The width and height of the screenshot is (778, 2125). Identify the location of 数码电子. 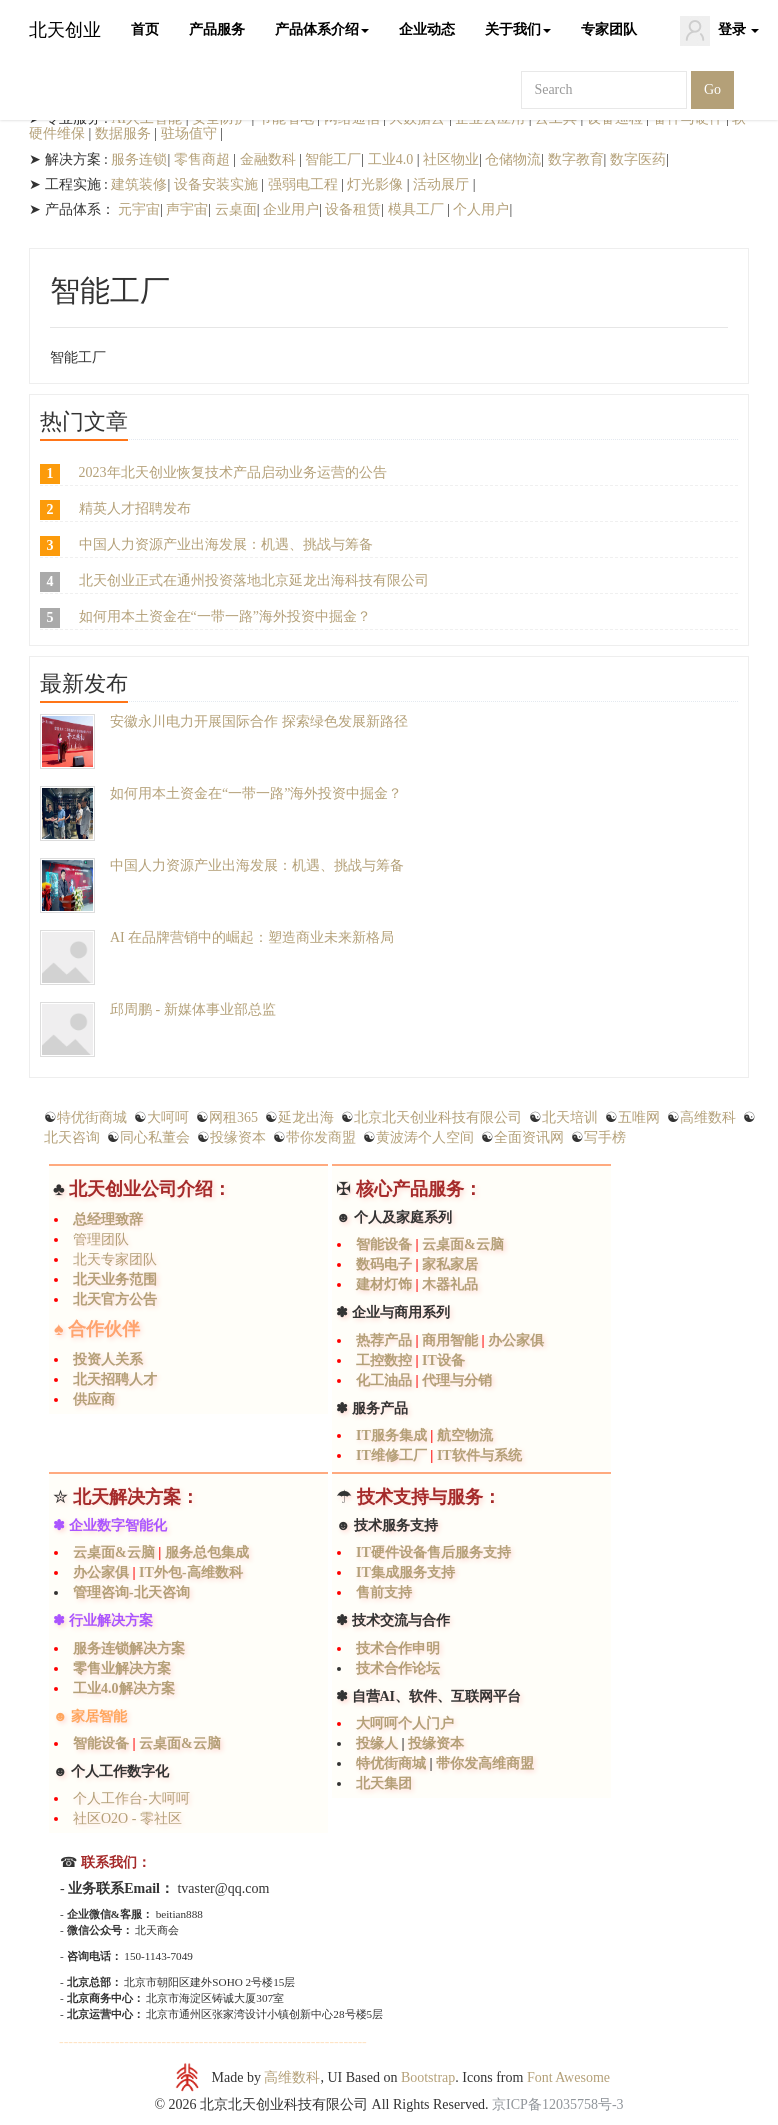
(384, 1264).